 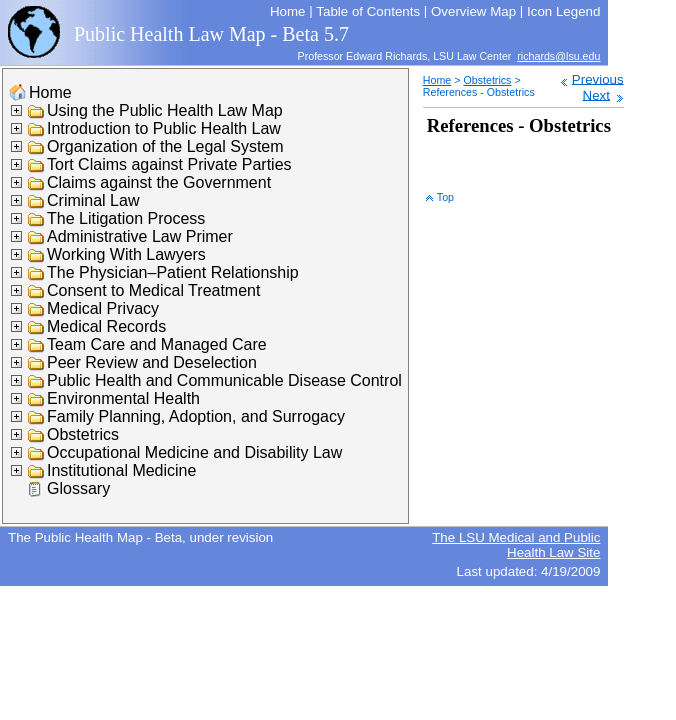 I want to click on Organization of the Legal System, so click(x=165, y=146).